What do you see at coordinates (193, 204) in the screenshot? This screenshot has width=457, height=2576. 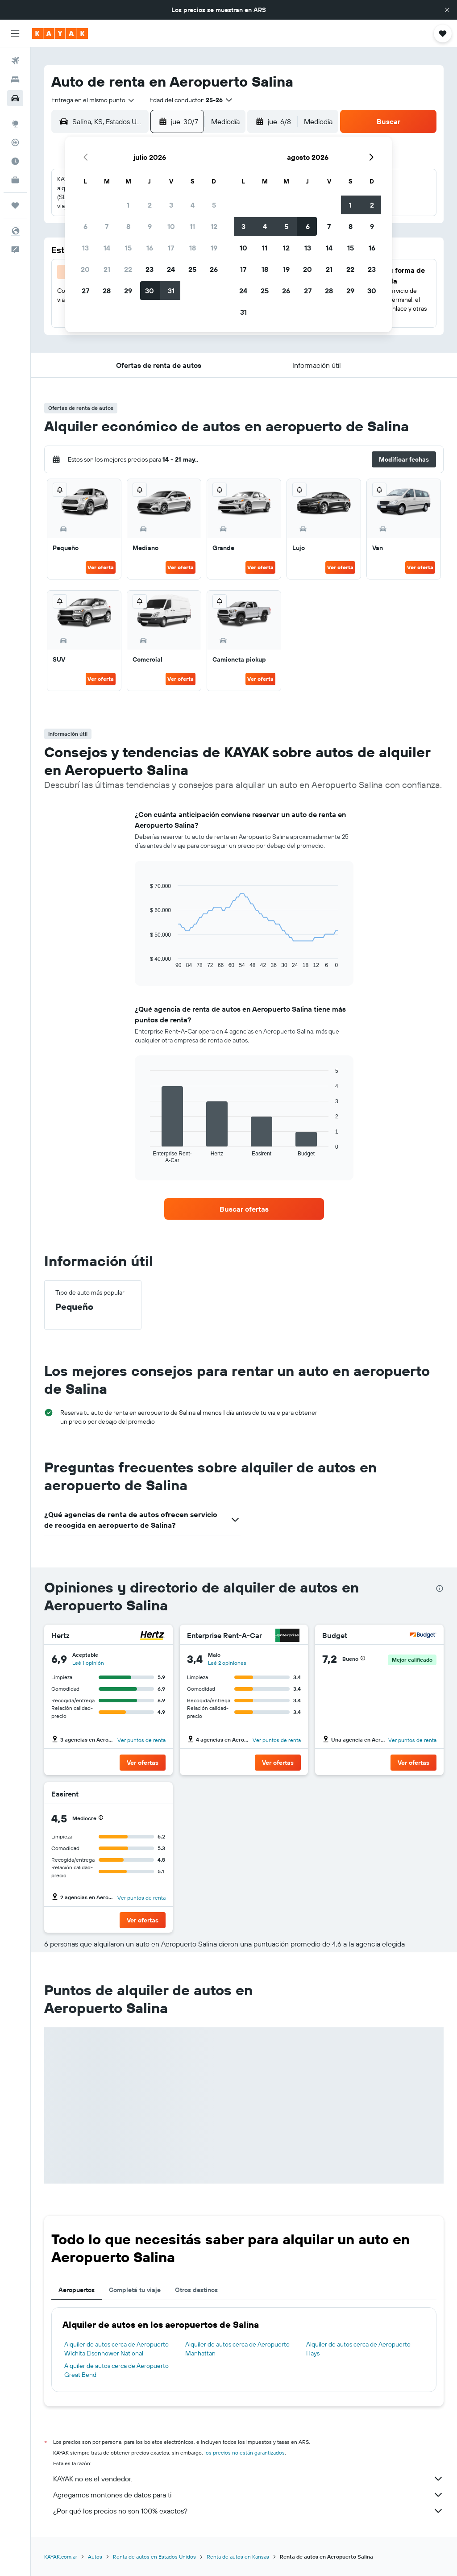 I see `4 [button]` at bounding box center [193, 204].